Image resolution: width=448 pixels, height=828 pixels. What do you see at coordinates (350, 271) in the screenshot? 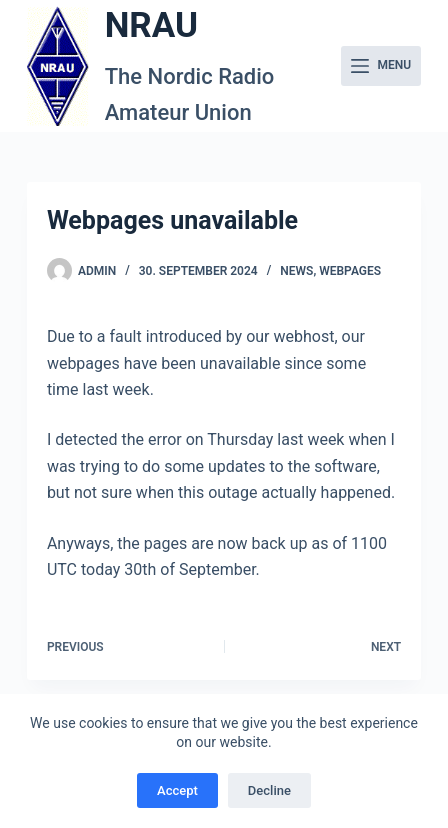
I see `Webpages` at bounding box center [350, 271].